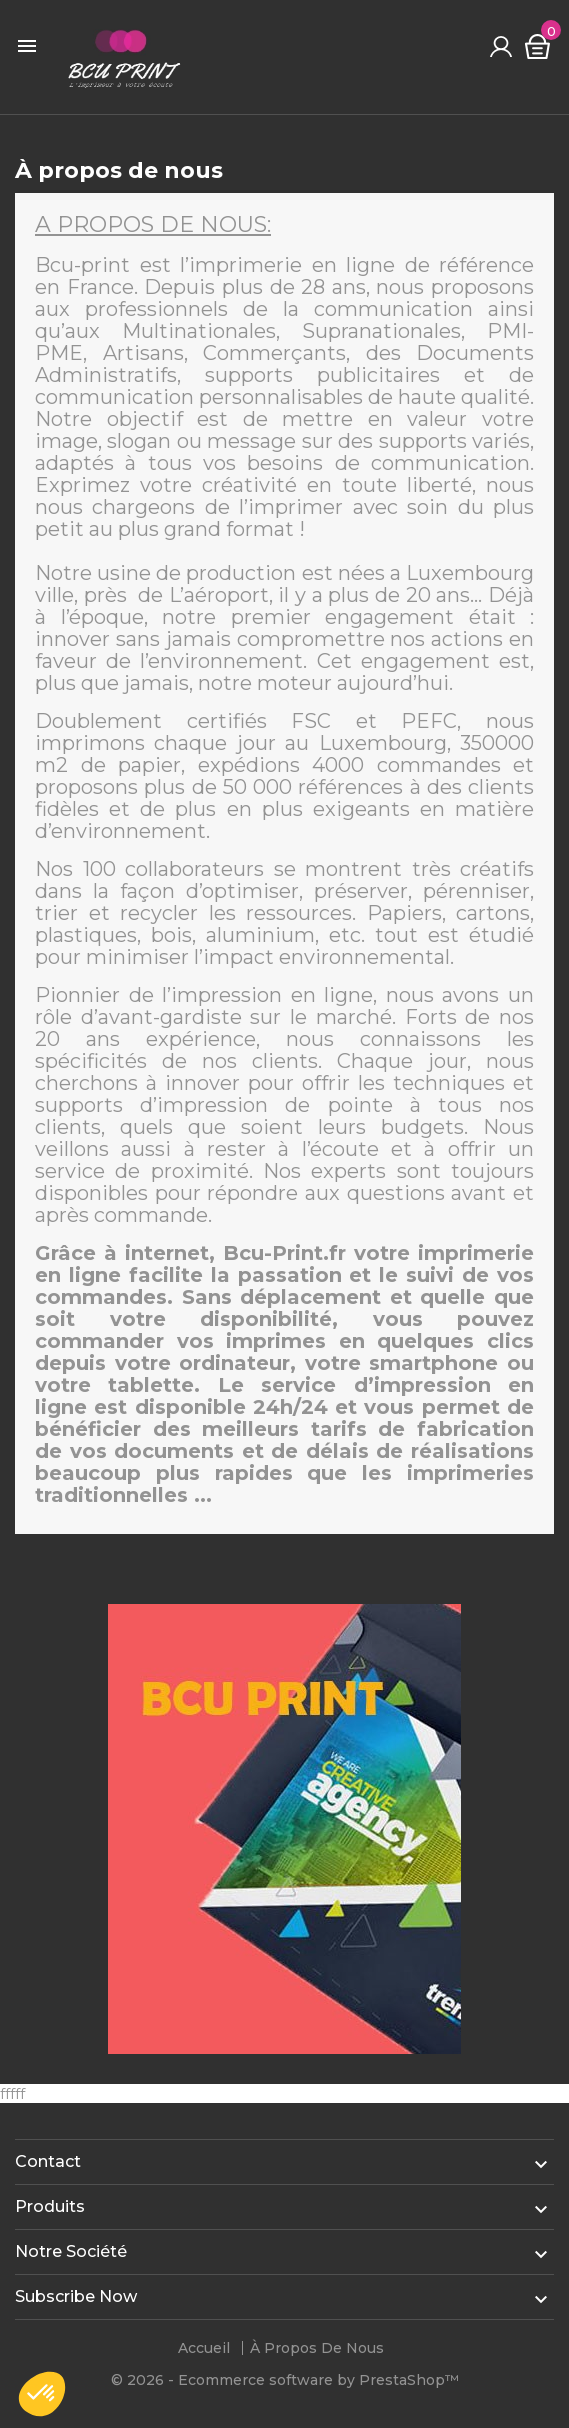 Image resolution: width=569 pixels, height=2428 pixels. I want to click on À propos de nous, so click(317, 2348).